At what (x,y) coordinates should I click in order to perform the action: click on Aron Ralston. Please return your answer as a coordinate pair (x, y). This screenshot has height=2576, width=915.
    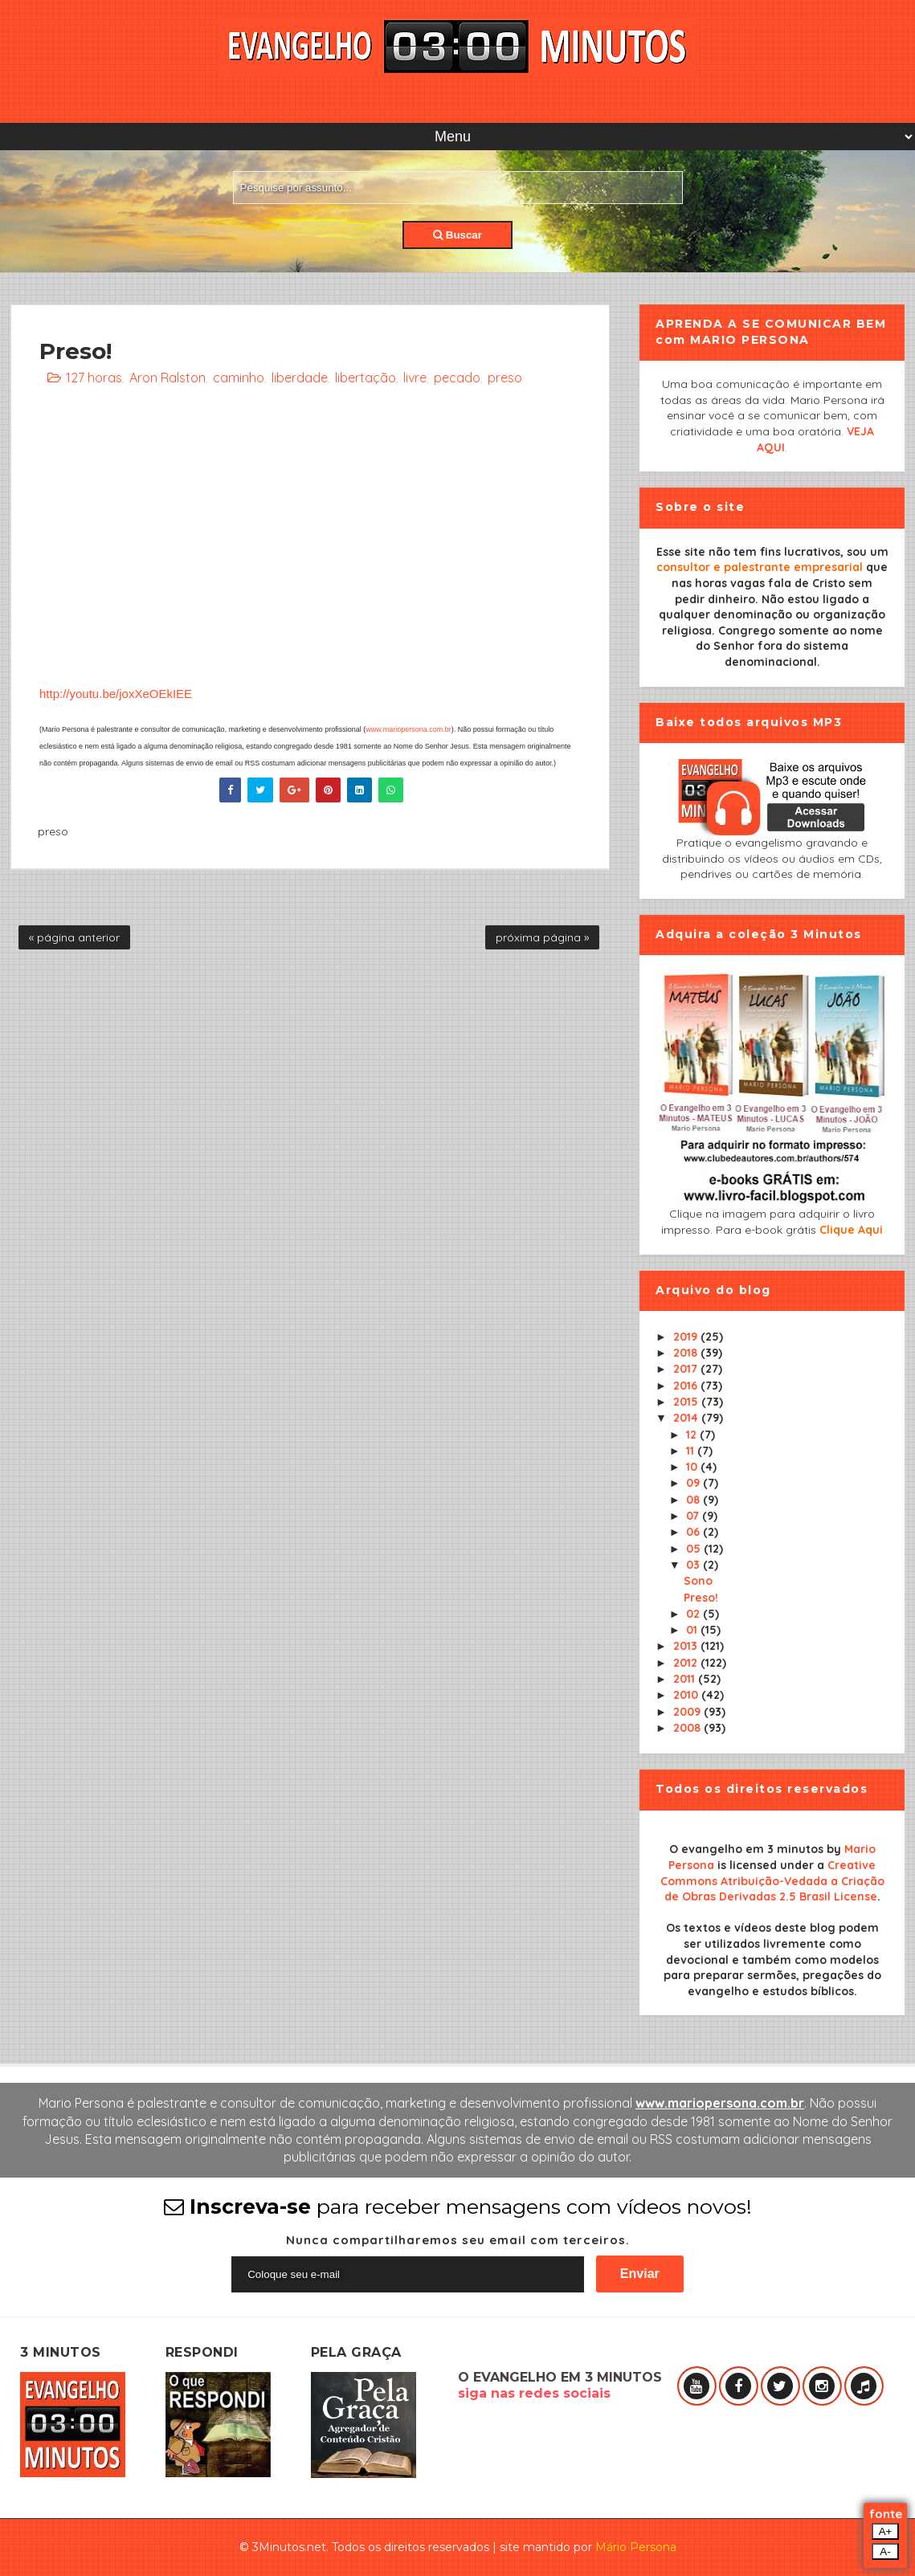
    Looking at the image, I should click on (167, 377).